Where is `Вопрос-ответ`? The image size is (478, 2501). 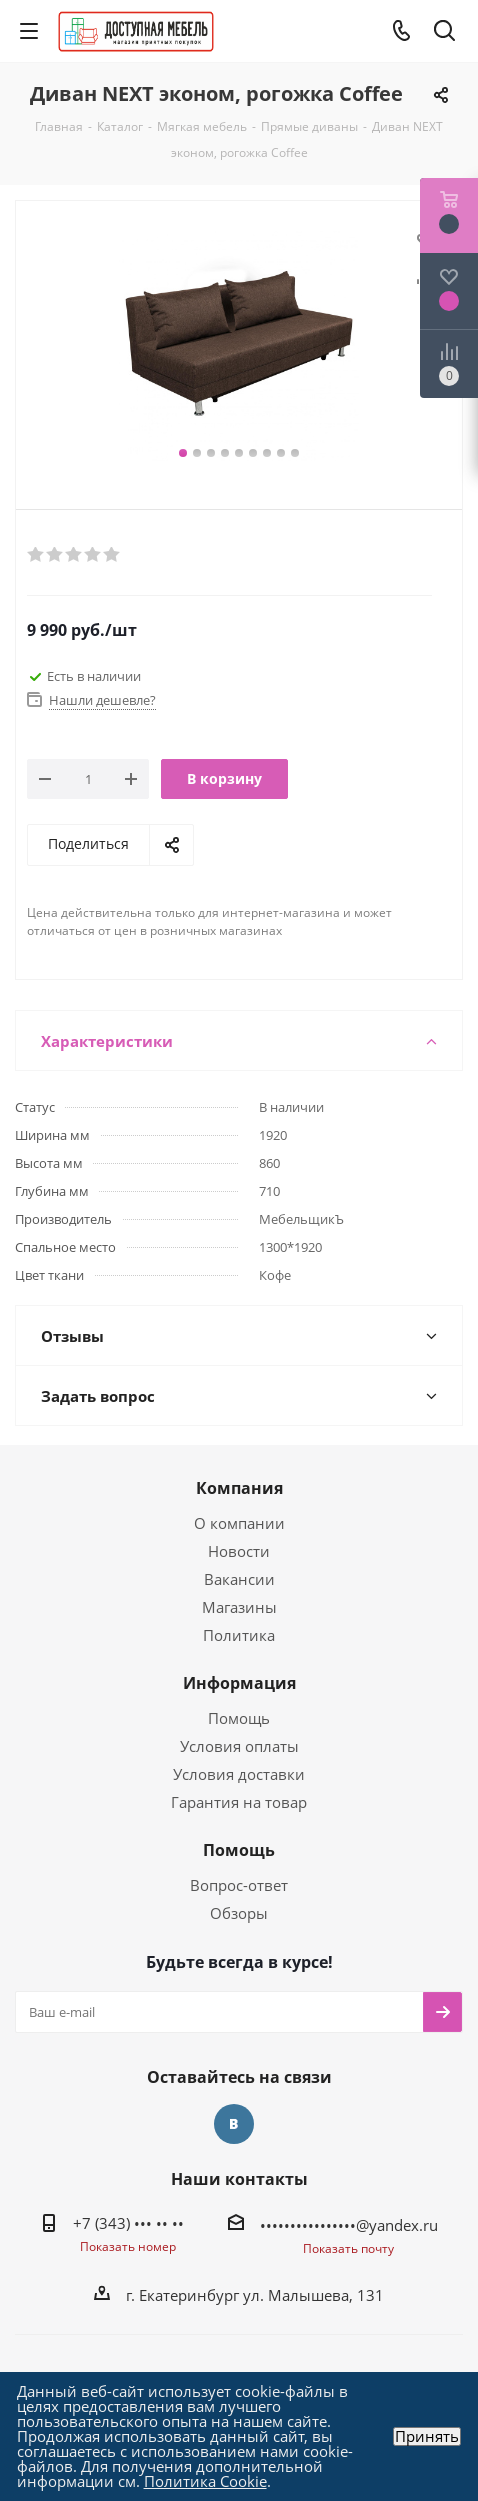
Вопрос-ответ is located at coordinates (239, 1885).